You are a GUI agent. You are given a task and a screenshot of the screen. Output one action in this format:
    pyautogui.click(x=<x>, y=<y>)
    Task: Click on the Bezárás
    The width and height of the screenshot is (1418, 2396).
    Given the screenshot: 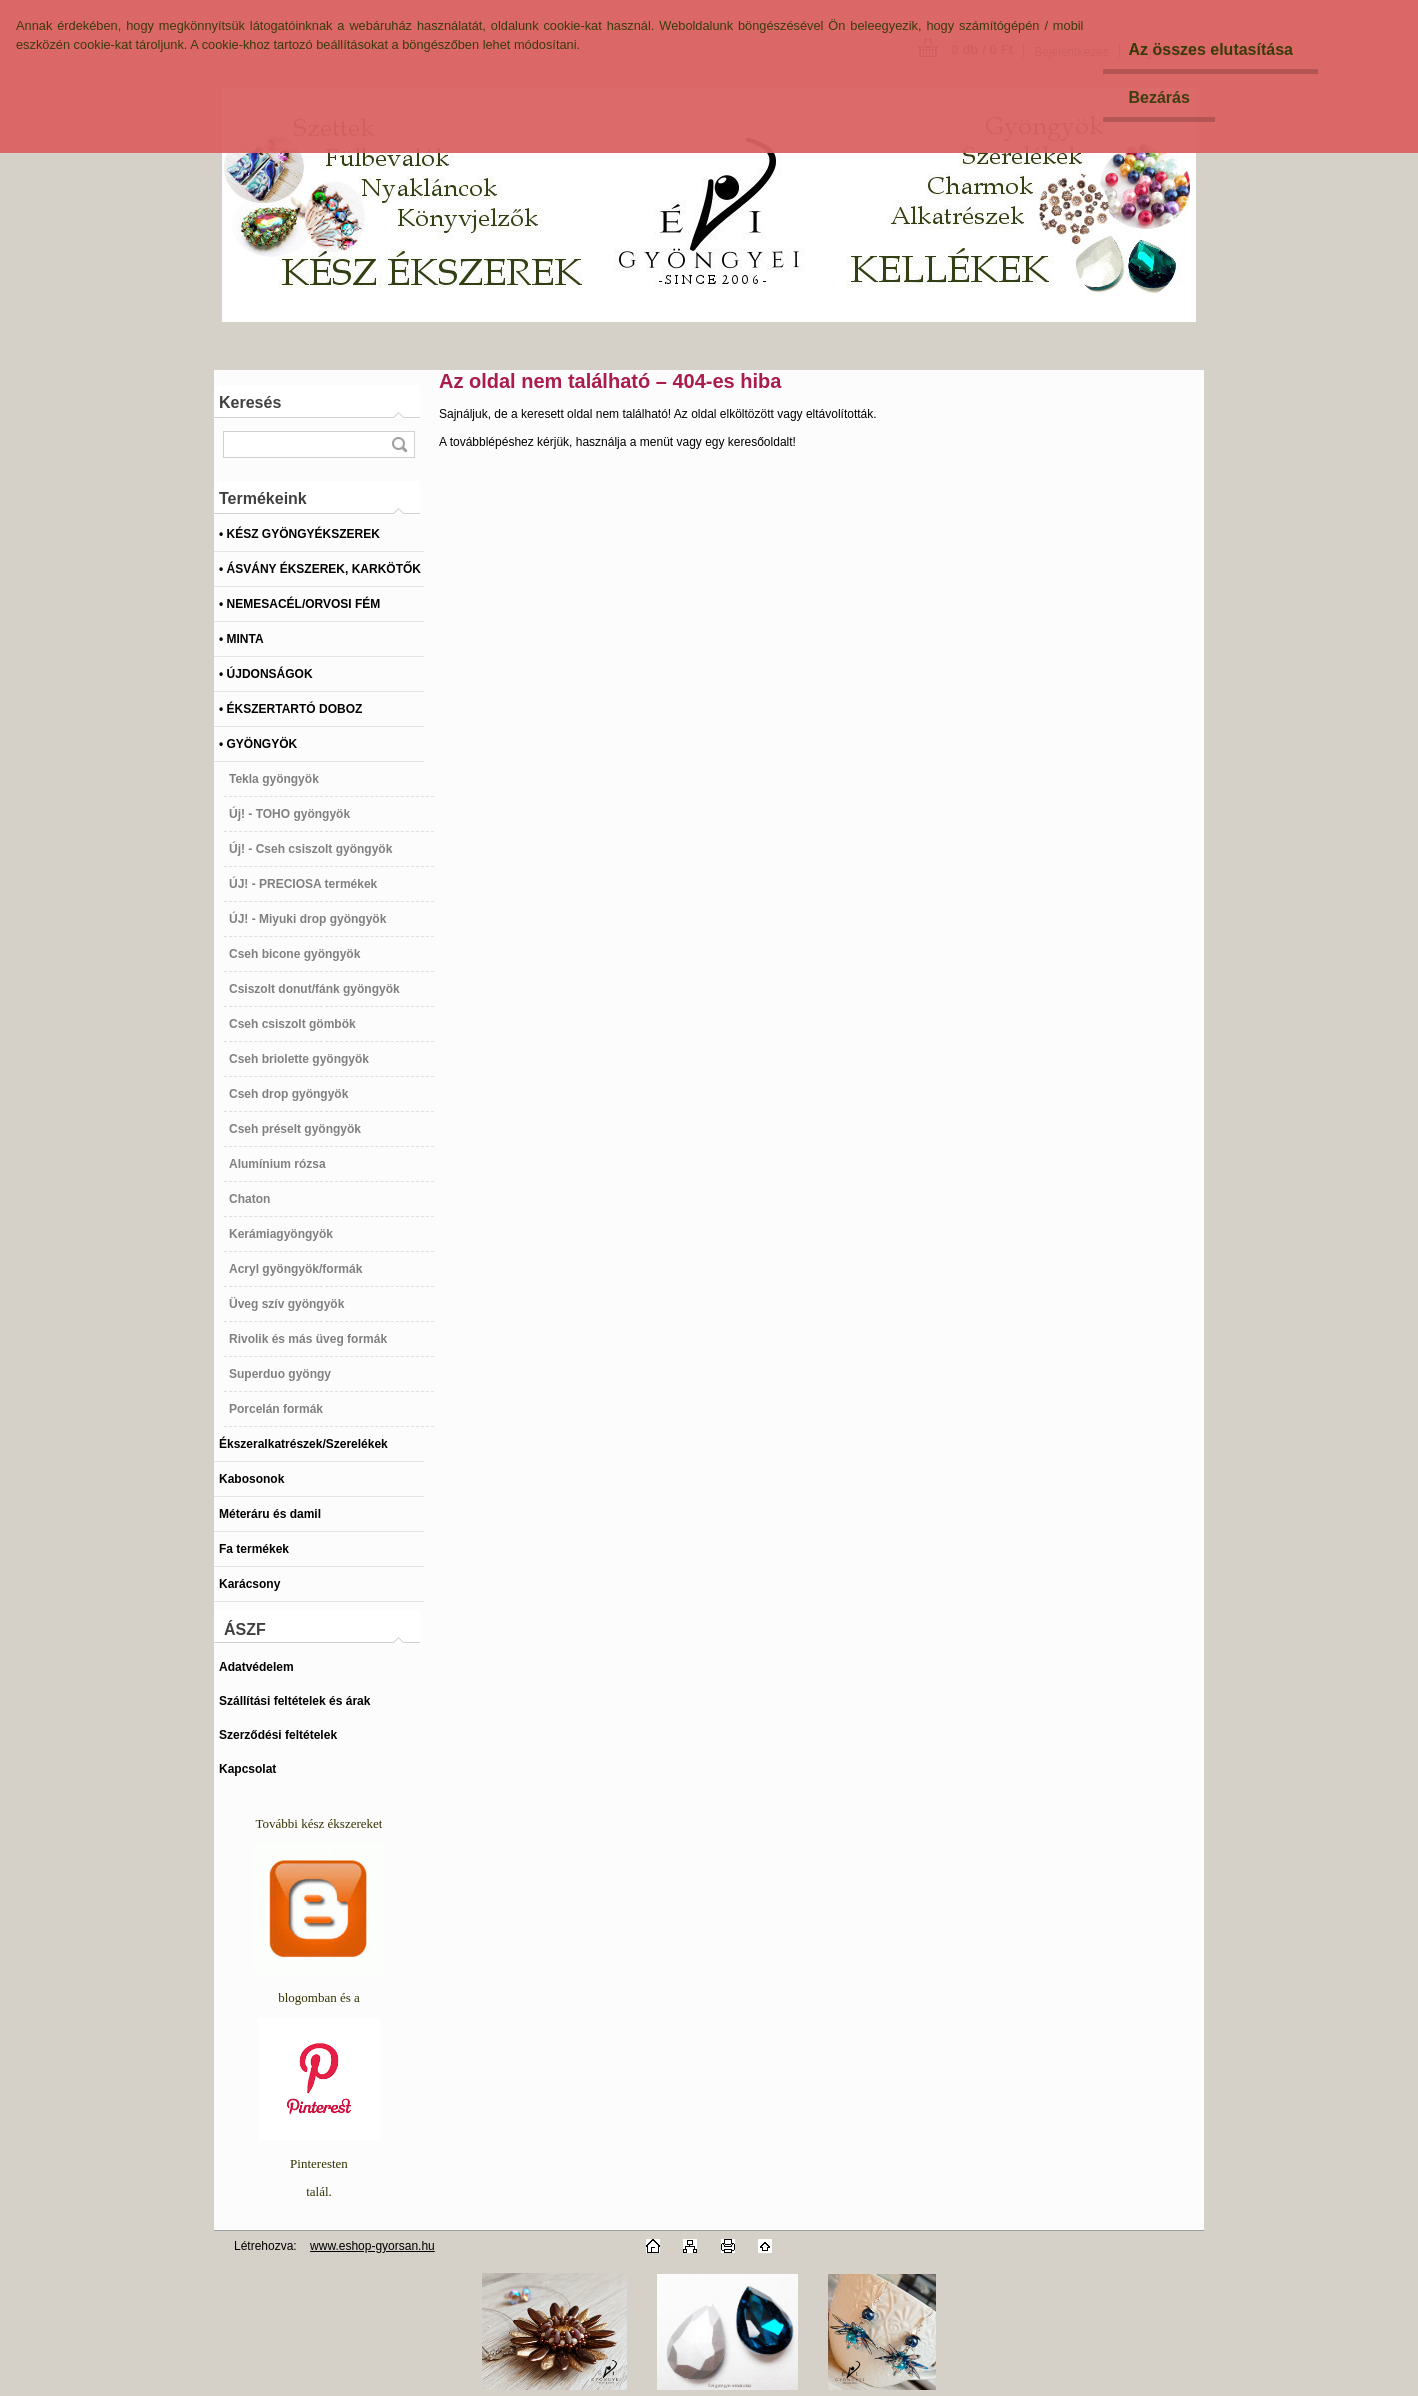 What is the action you would take?
    pyautogui.click(x=1158, y=97)
    